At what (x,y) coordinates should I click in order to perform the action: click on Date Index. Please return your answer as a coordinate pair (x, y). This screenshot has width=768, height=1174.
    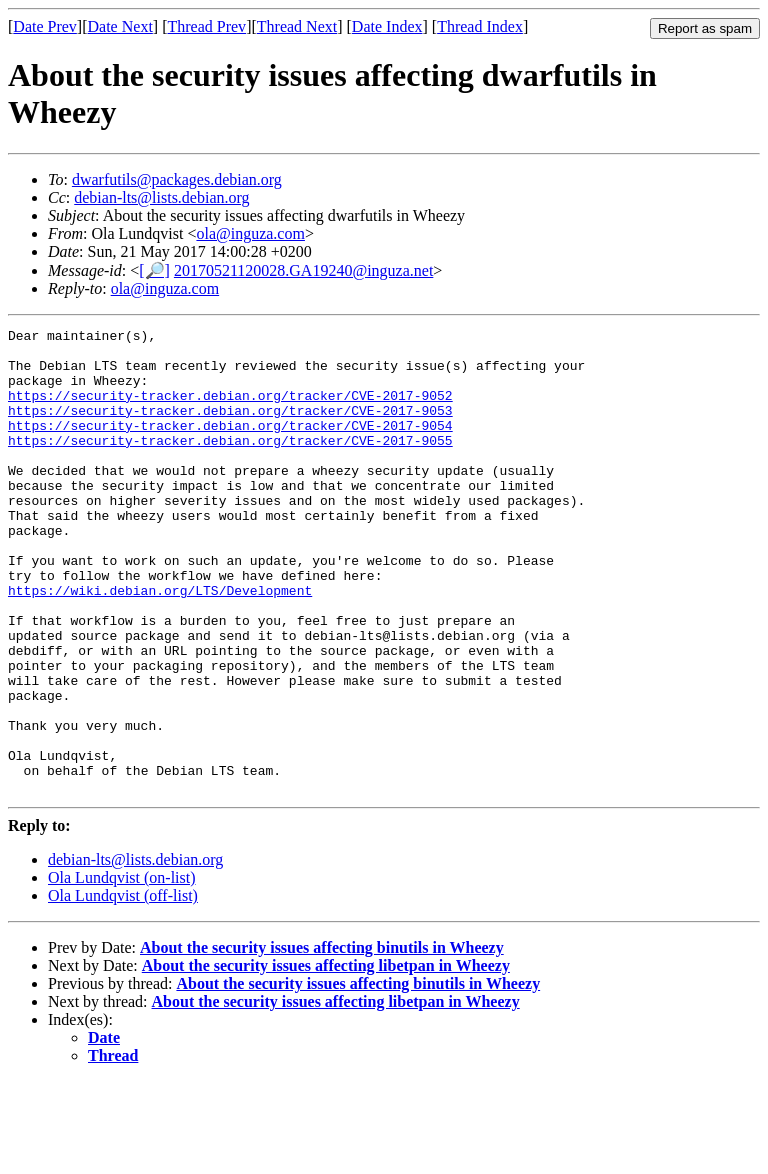
    Looking at the image, I should click on (387, 26).